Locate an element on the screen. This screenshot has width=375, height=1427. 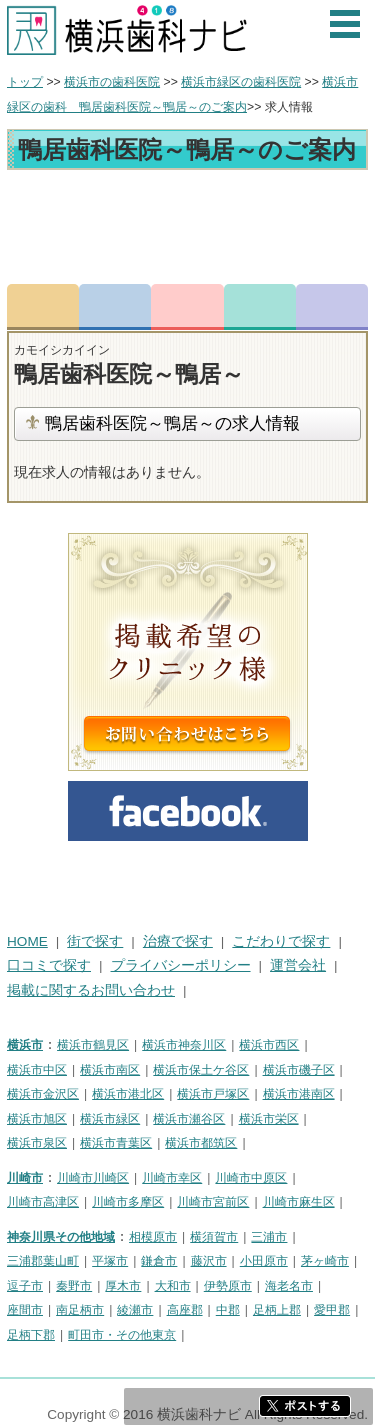
川崎市麻生区 is located at coordinates (299, 1202).